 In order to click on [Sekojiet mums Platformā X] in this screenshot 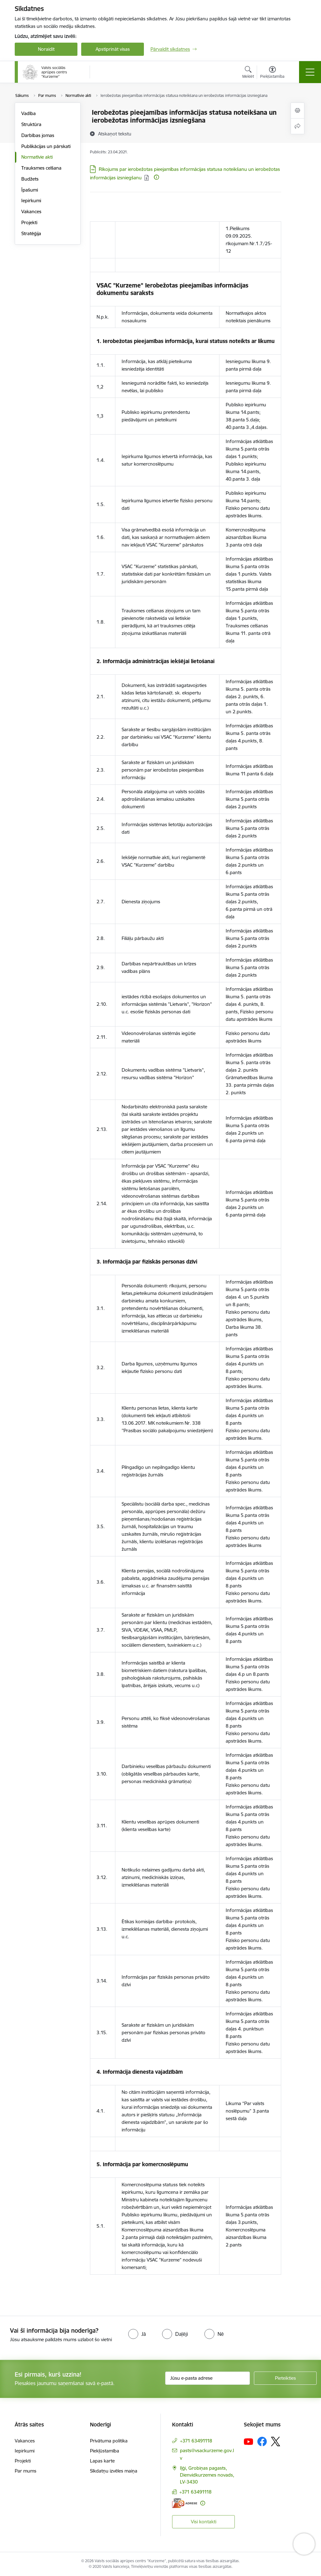, I will do `click(275, 2441)`.